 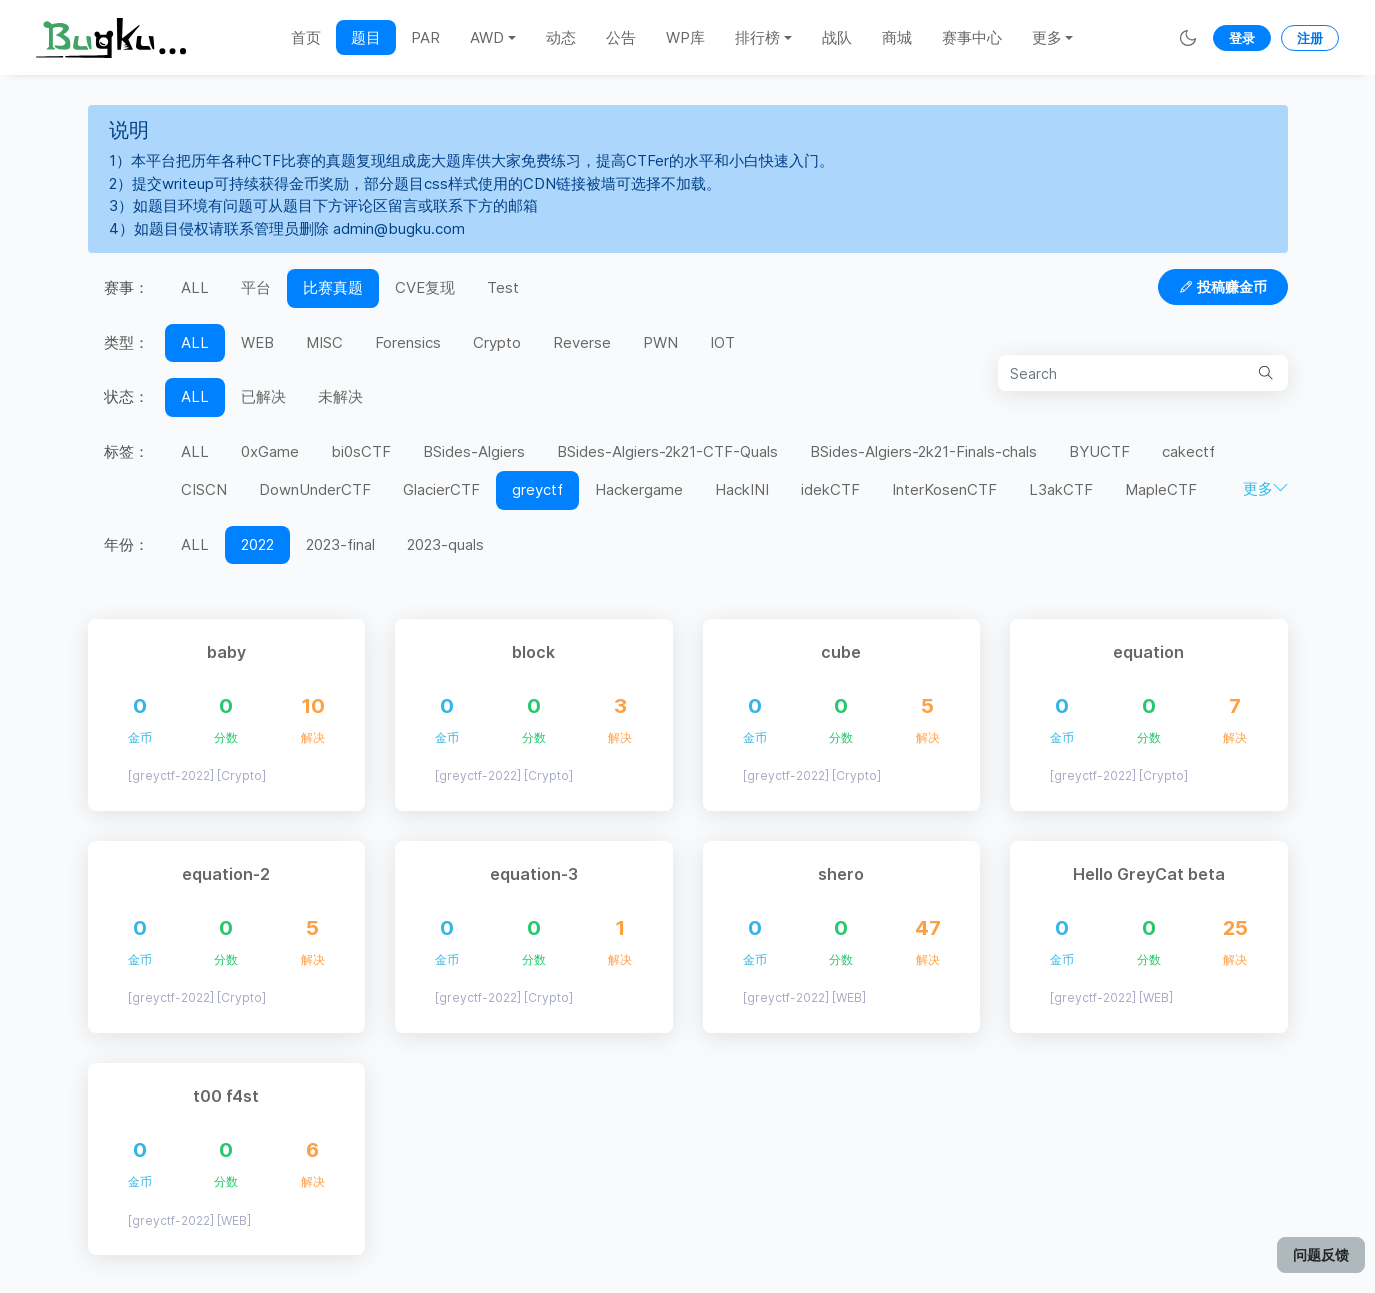 What do you see at coordinates (944, 489) in the screenshot?
I see `InterKosenCTF` at bounding box center [944, 489].